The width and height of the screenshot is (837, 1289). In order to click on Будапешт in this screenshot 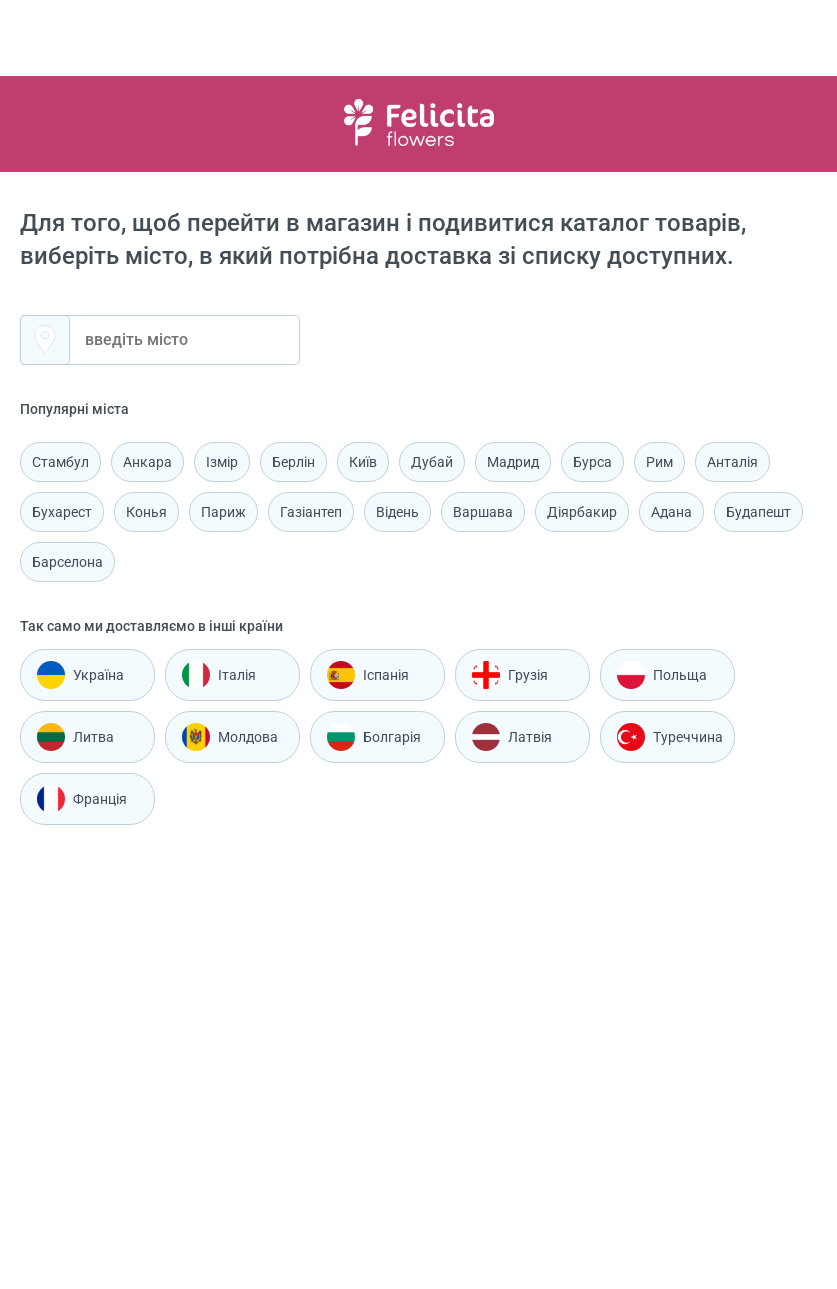, I will do `click(758, 512)`.